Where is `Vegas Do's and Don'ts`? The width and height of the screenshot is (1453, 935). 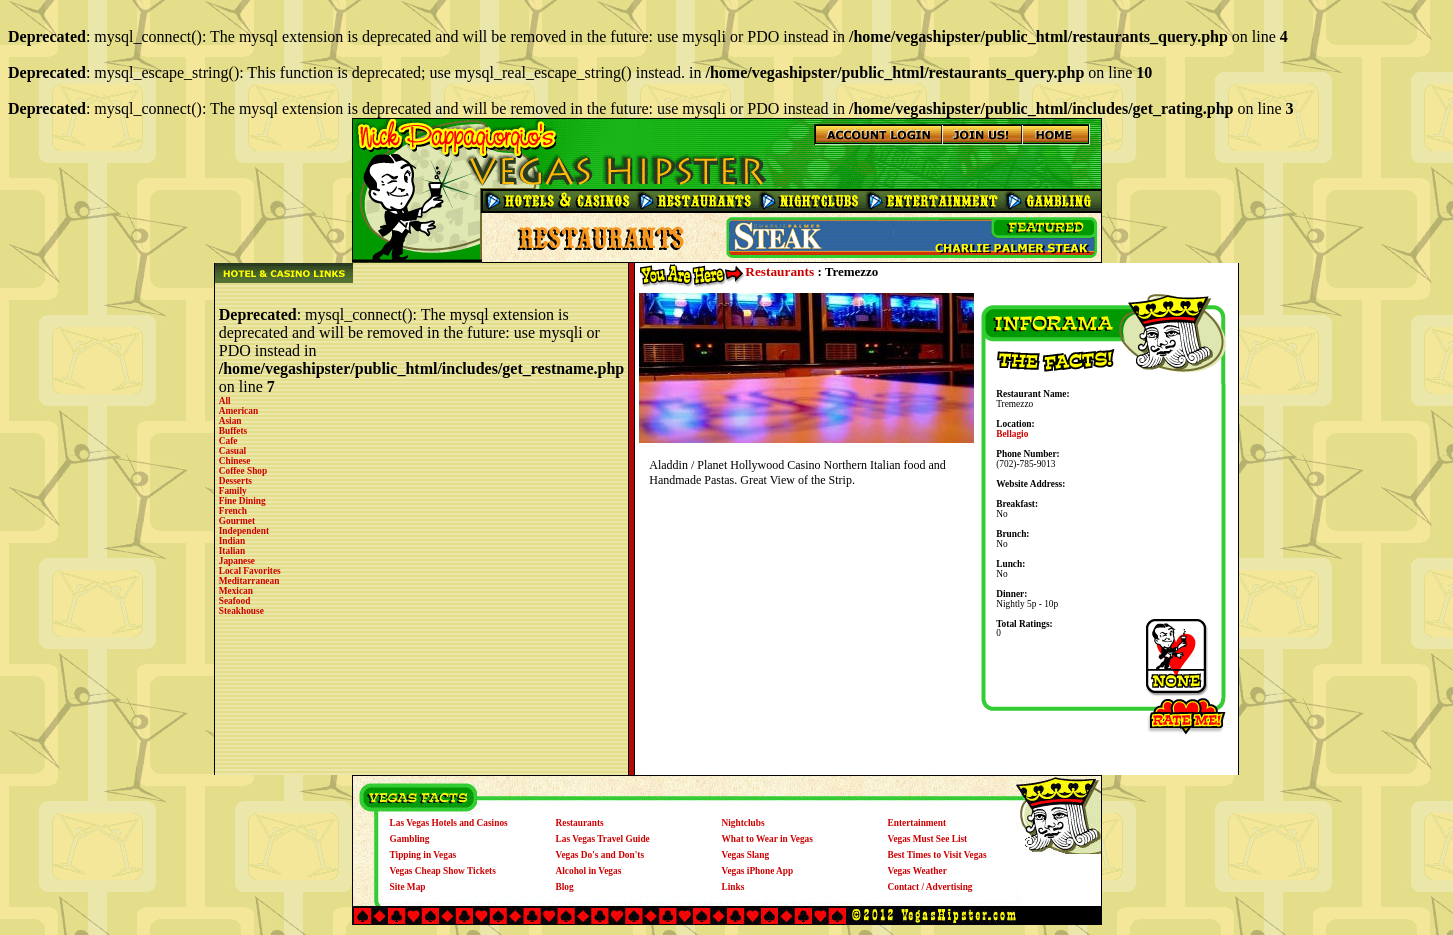
Vegas Do's and Don'ts is located at coordinates (600, 855).